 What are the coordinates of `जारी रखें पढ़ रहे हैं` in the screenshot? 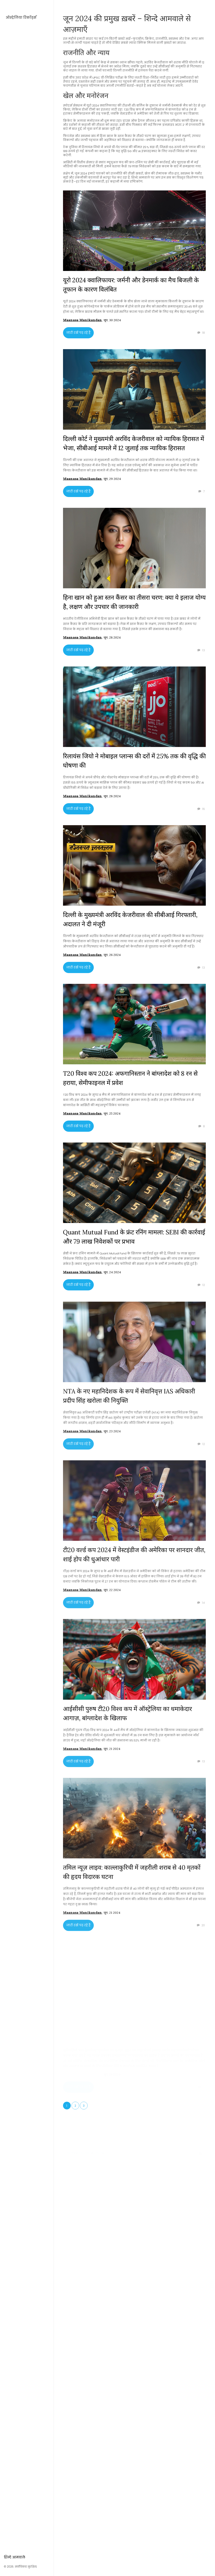 It's located at (78, 332).